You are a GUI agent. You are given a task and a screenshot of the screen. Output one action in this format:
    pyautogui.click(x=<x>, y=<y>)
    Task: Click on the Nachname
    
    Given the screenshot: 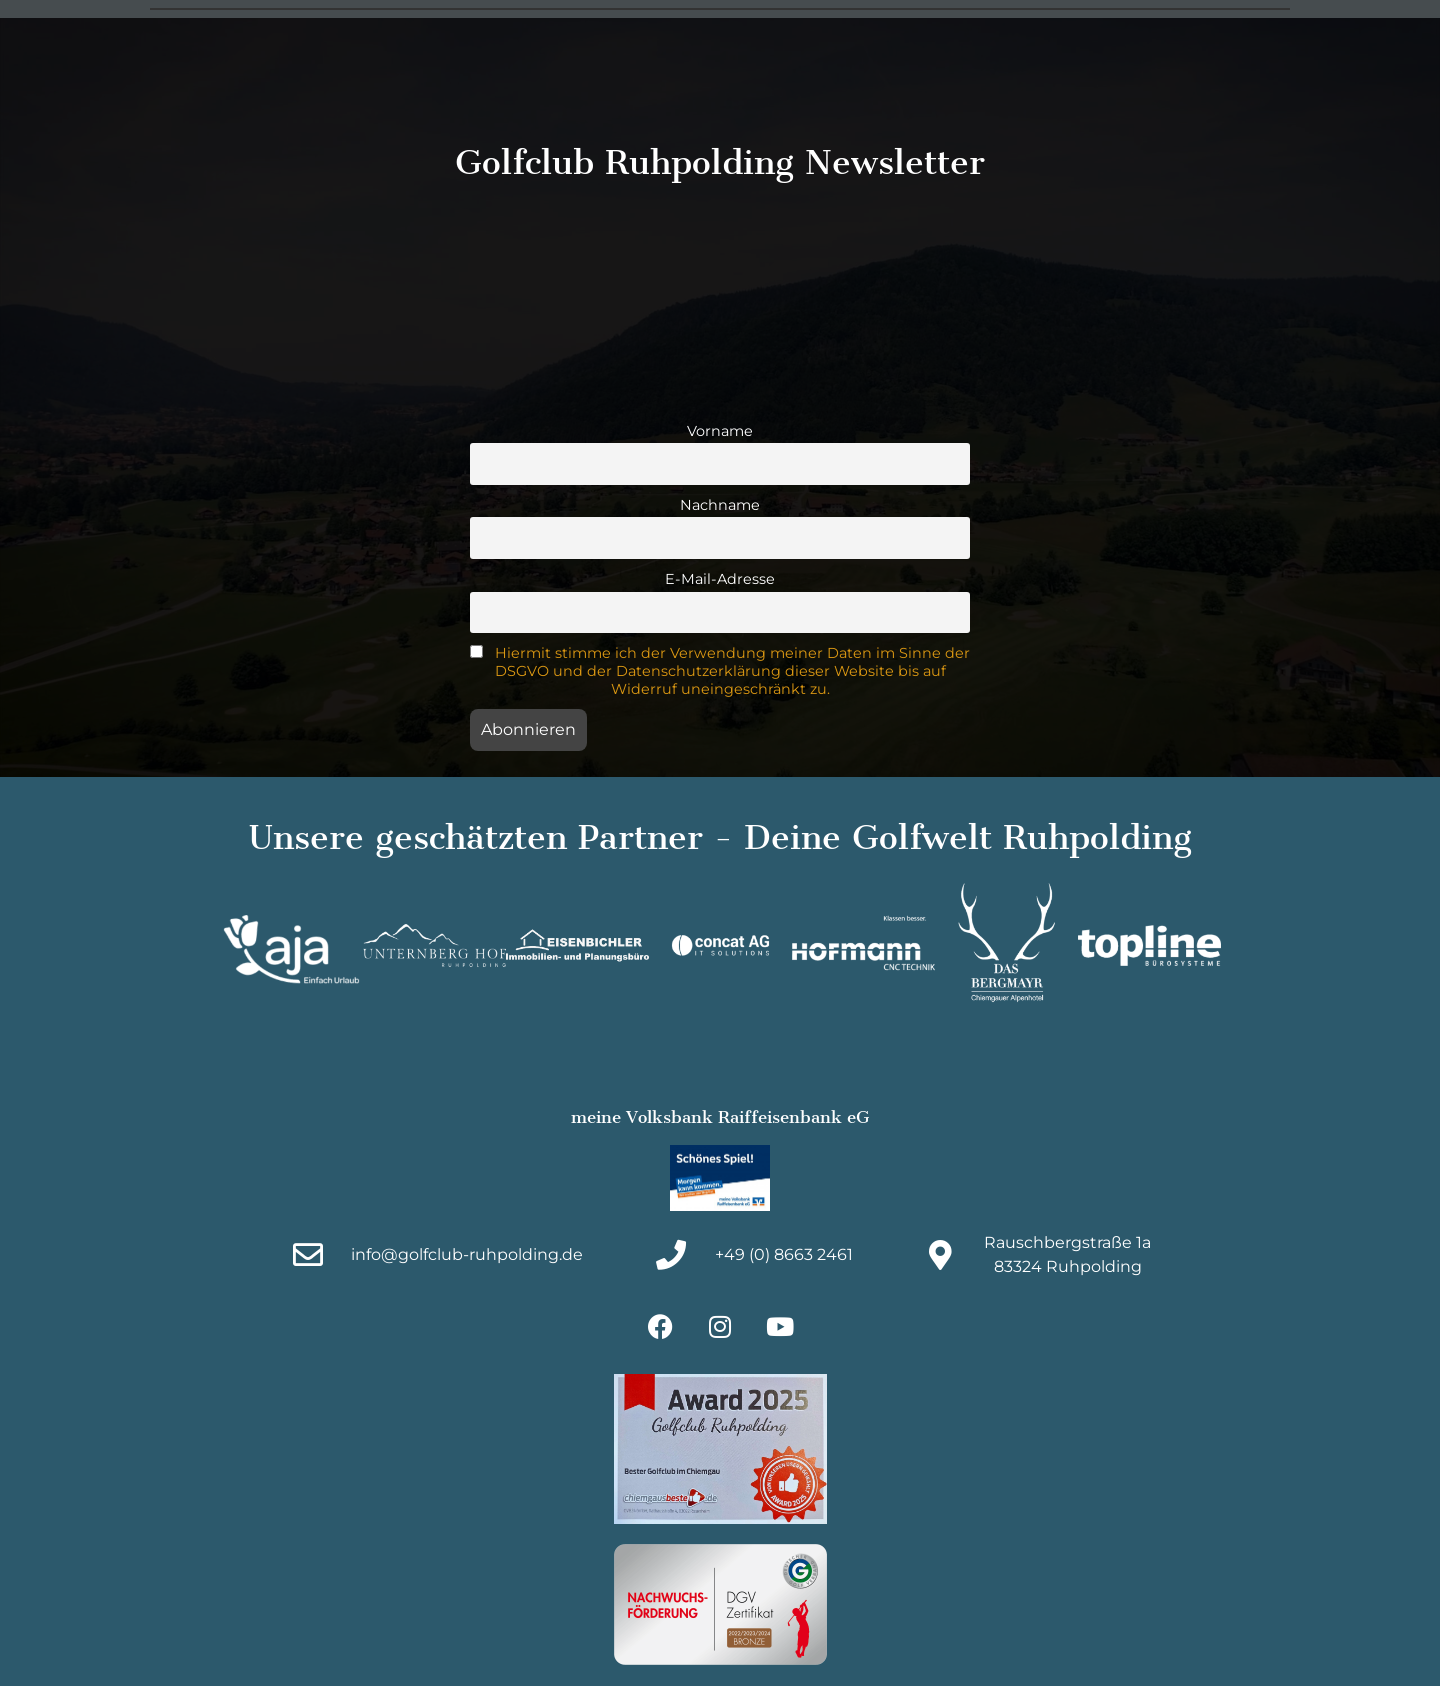 What is the action you would take?
    pyautogui.click(x=720, y=505)
    